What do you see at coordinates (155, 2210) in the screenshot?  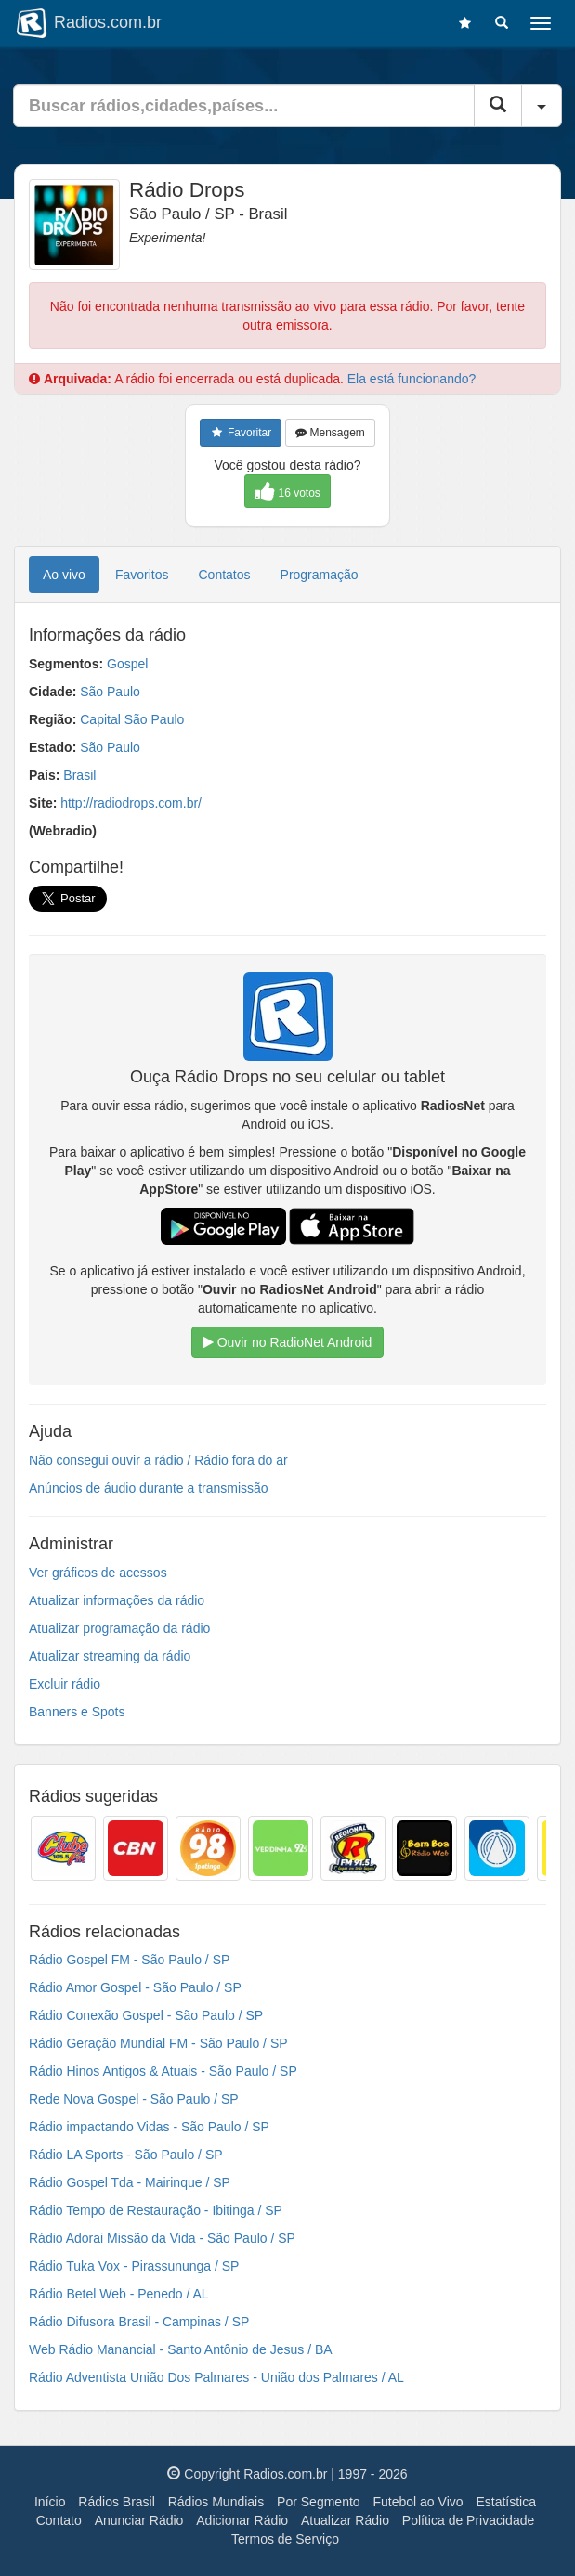 I see `Rádio Tempo de Restauração - Ibitinga / SP` at bounding box center [155, 2210].